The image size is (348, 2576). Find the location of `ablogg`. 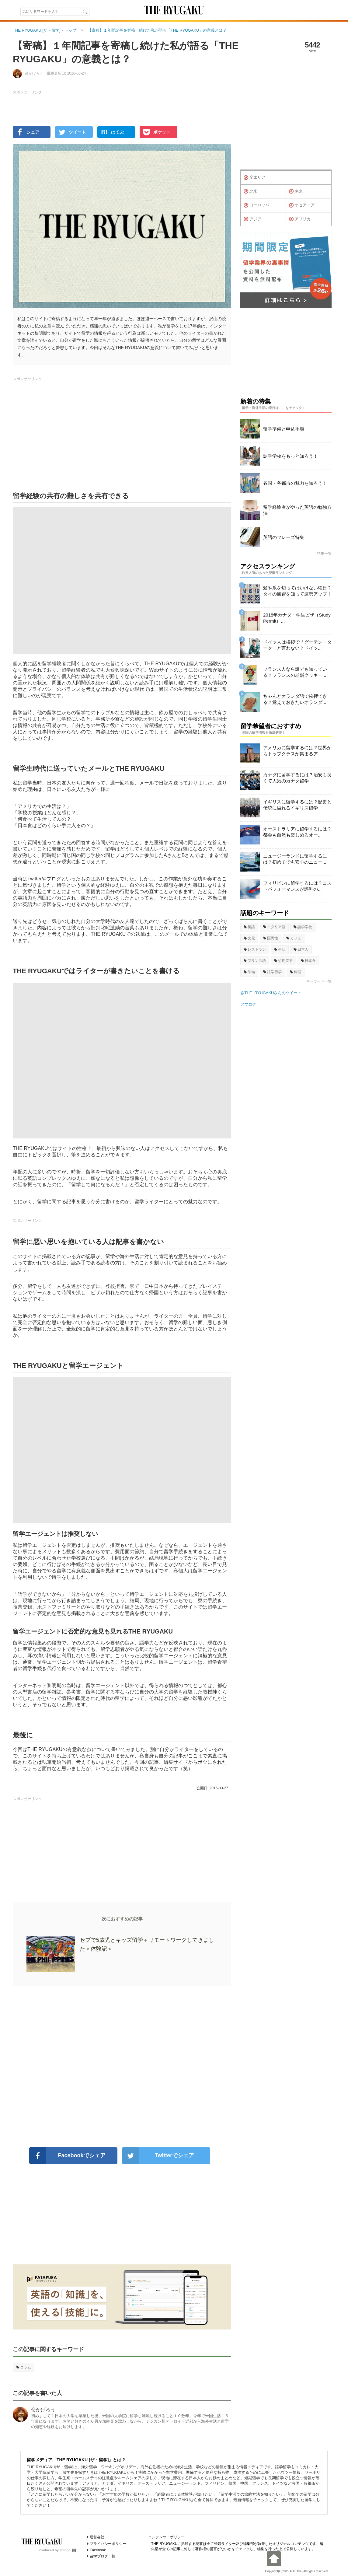

ablogg is located at coordinates (68, 2550).